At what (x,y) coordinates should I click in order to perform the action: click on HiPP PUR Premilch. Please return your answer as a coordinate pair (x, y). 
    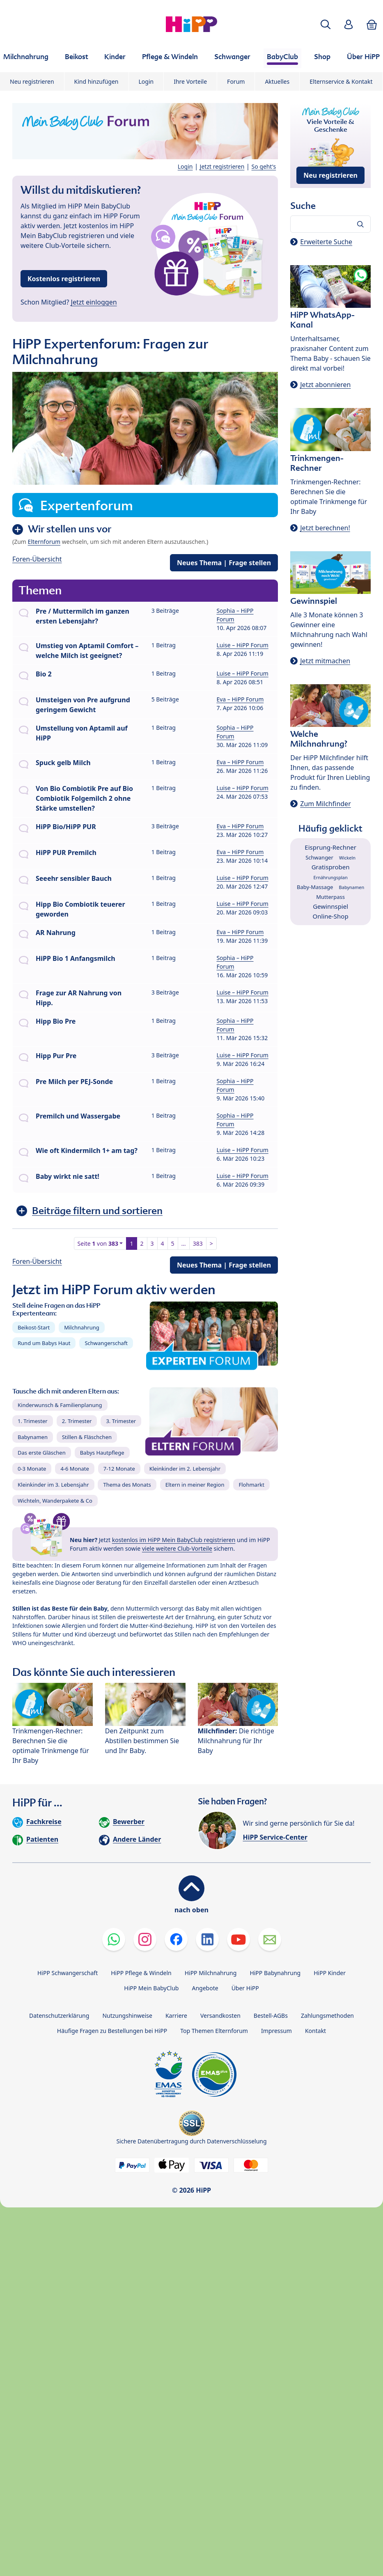
    Looking at the image, I should click on (66, 852).